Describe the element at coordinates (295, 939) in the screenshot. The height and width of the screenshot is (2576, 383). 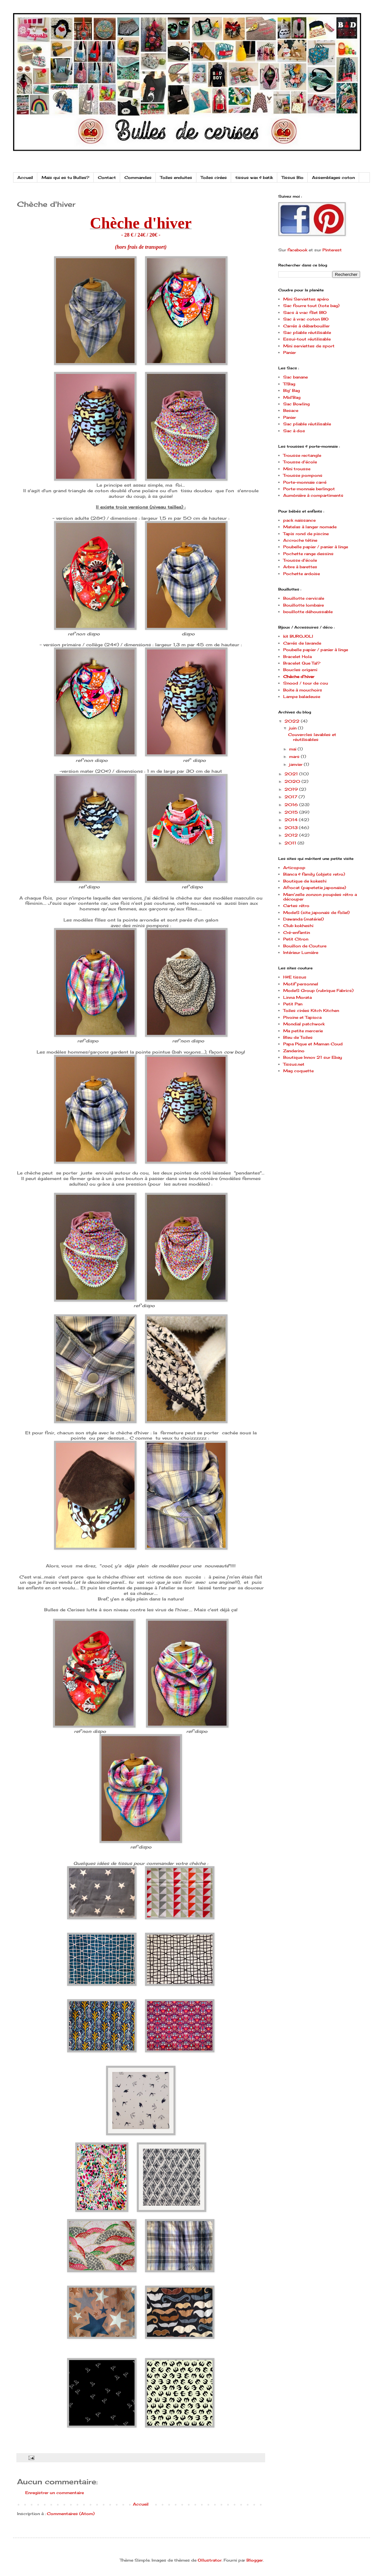
I see `Petit Citron` at that location.